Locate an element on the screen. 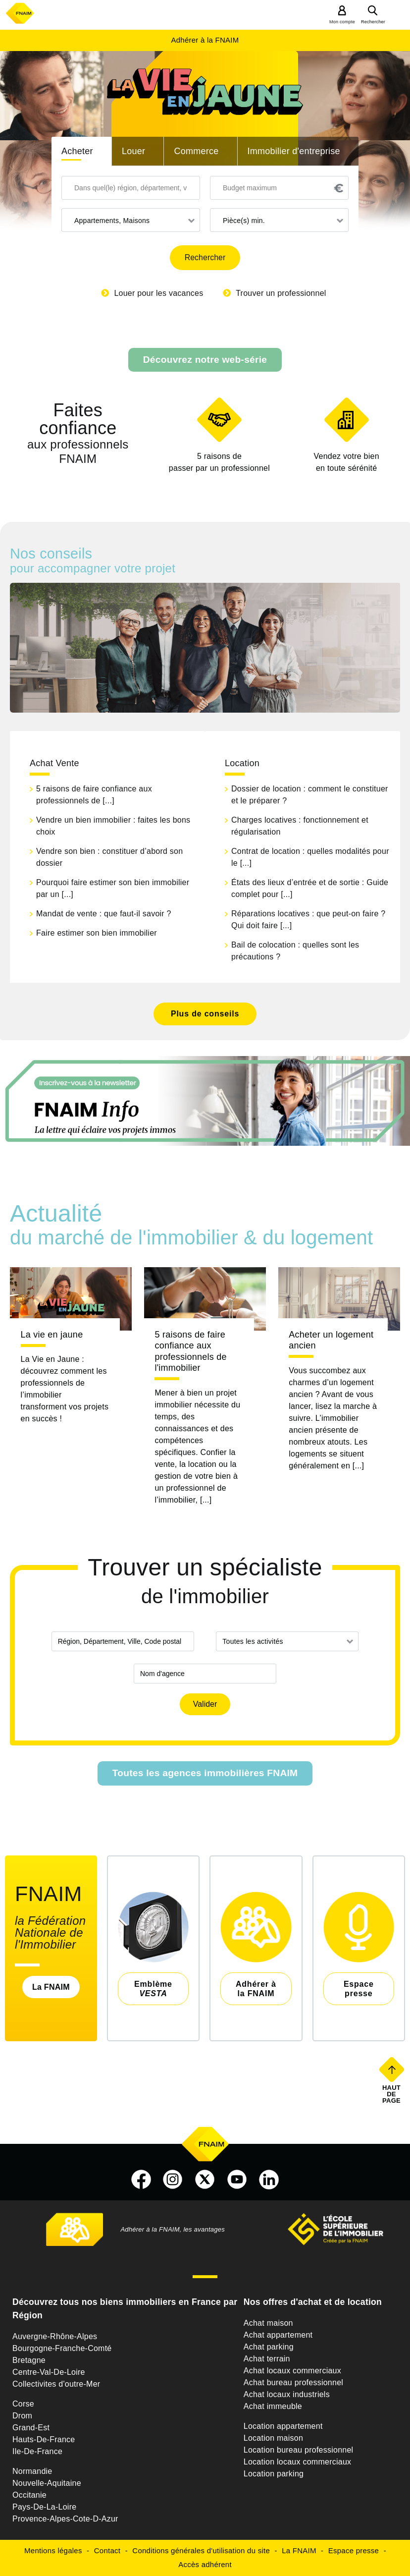 The height and width of the screenshot is (2576, 410). Location appartement is located at coordinates (283, 2426).